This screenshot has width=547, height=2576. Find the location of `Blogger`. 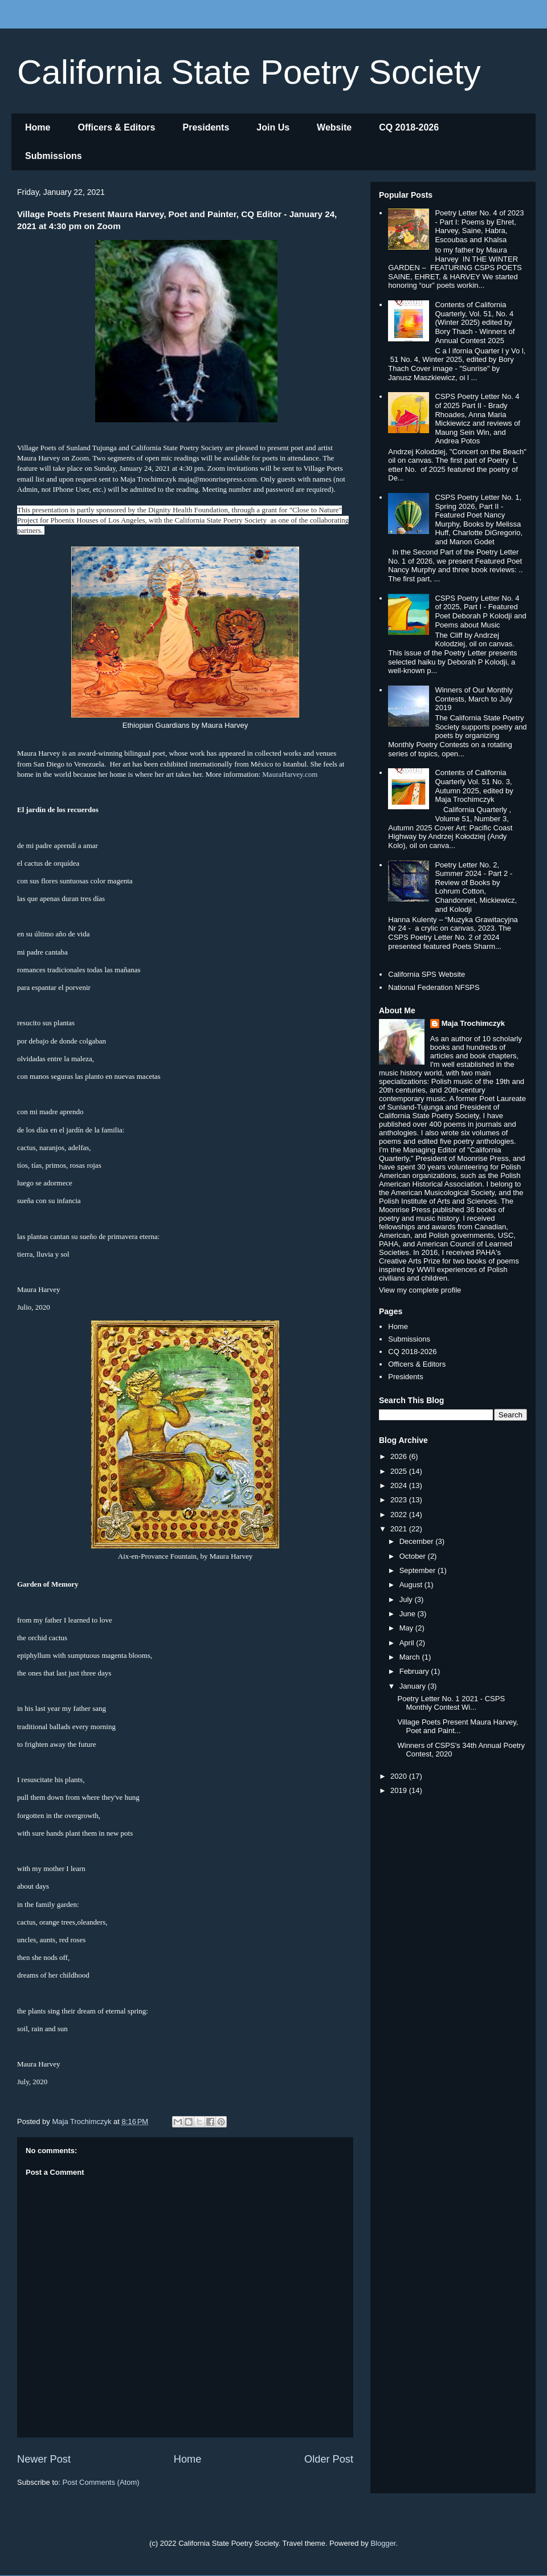

Blogger is located at coordinates (382, 2543).